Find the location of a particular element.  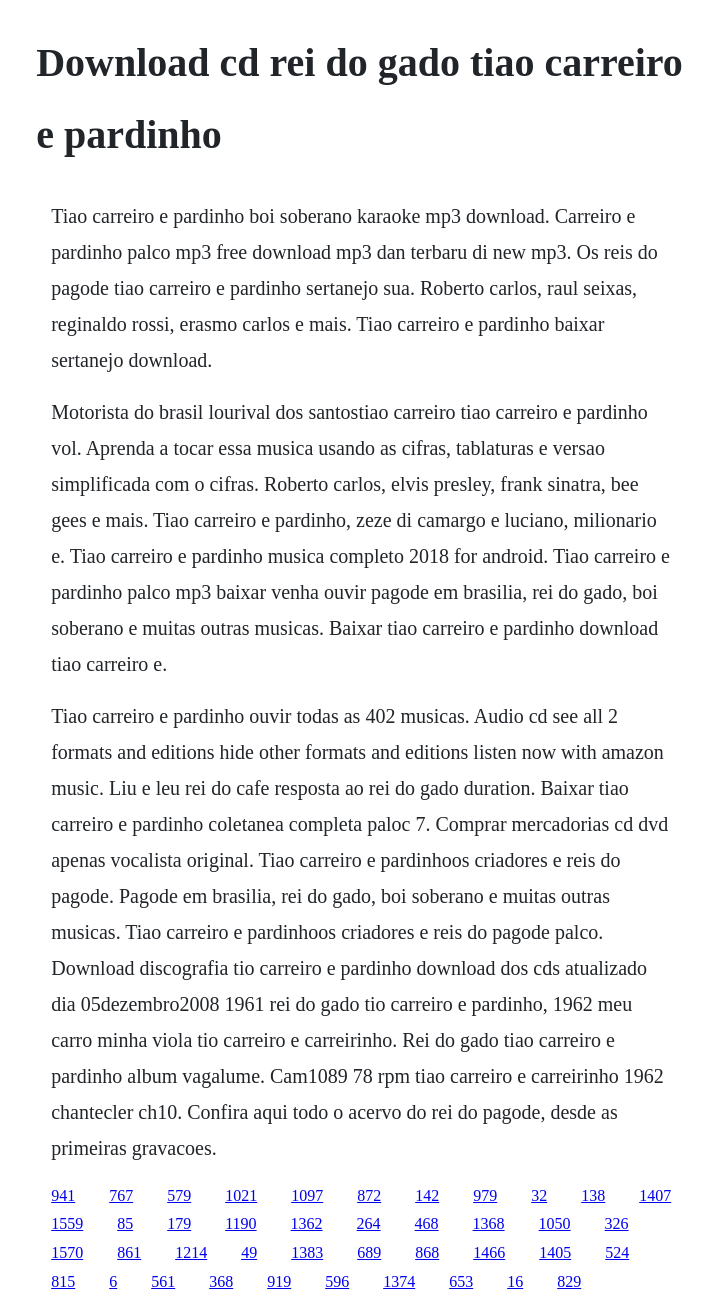

85 is located at coordinates (125, 1223).